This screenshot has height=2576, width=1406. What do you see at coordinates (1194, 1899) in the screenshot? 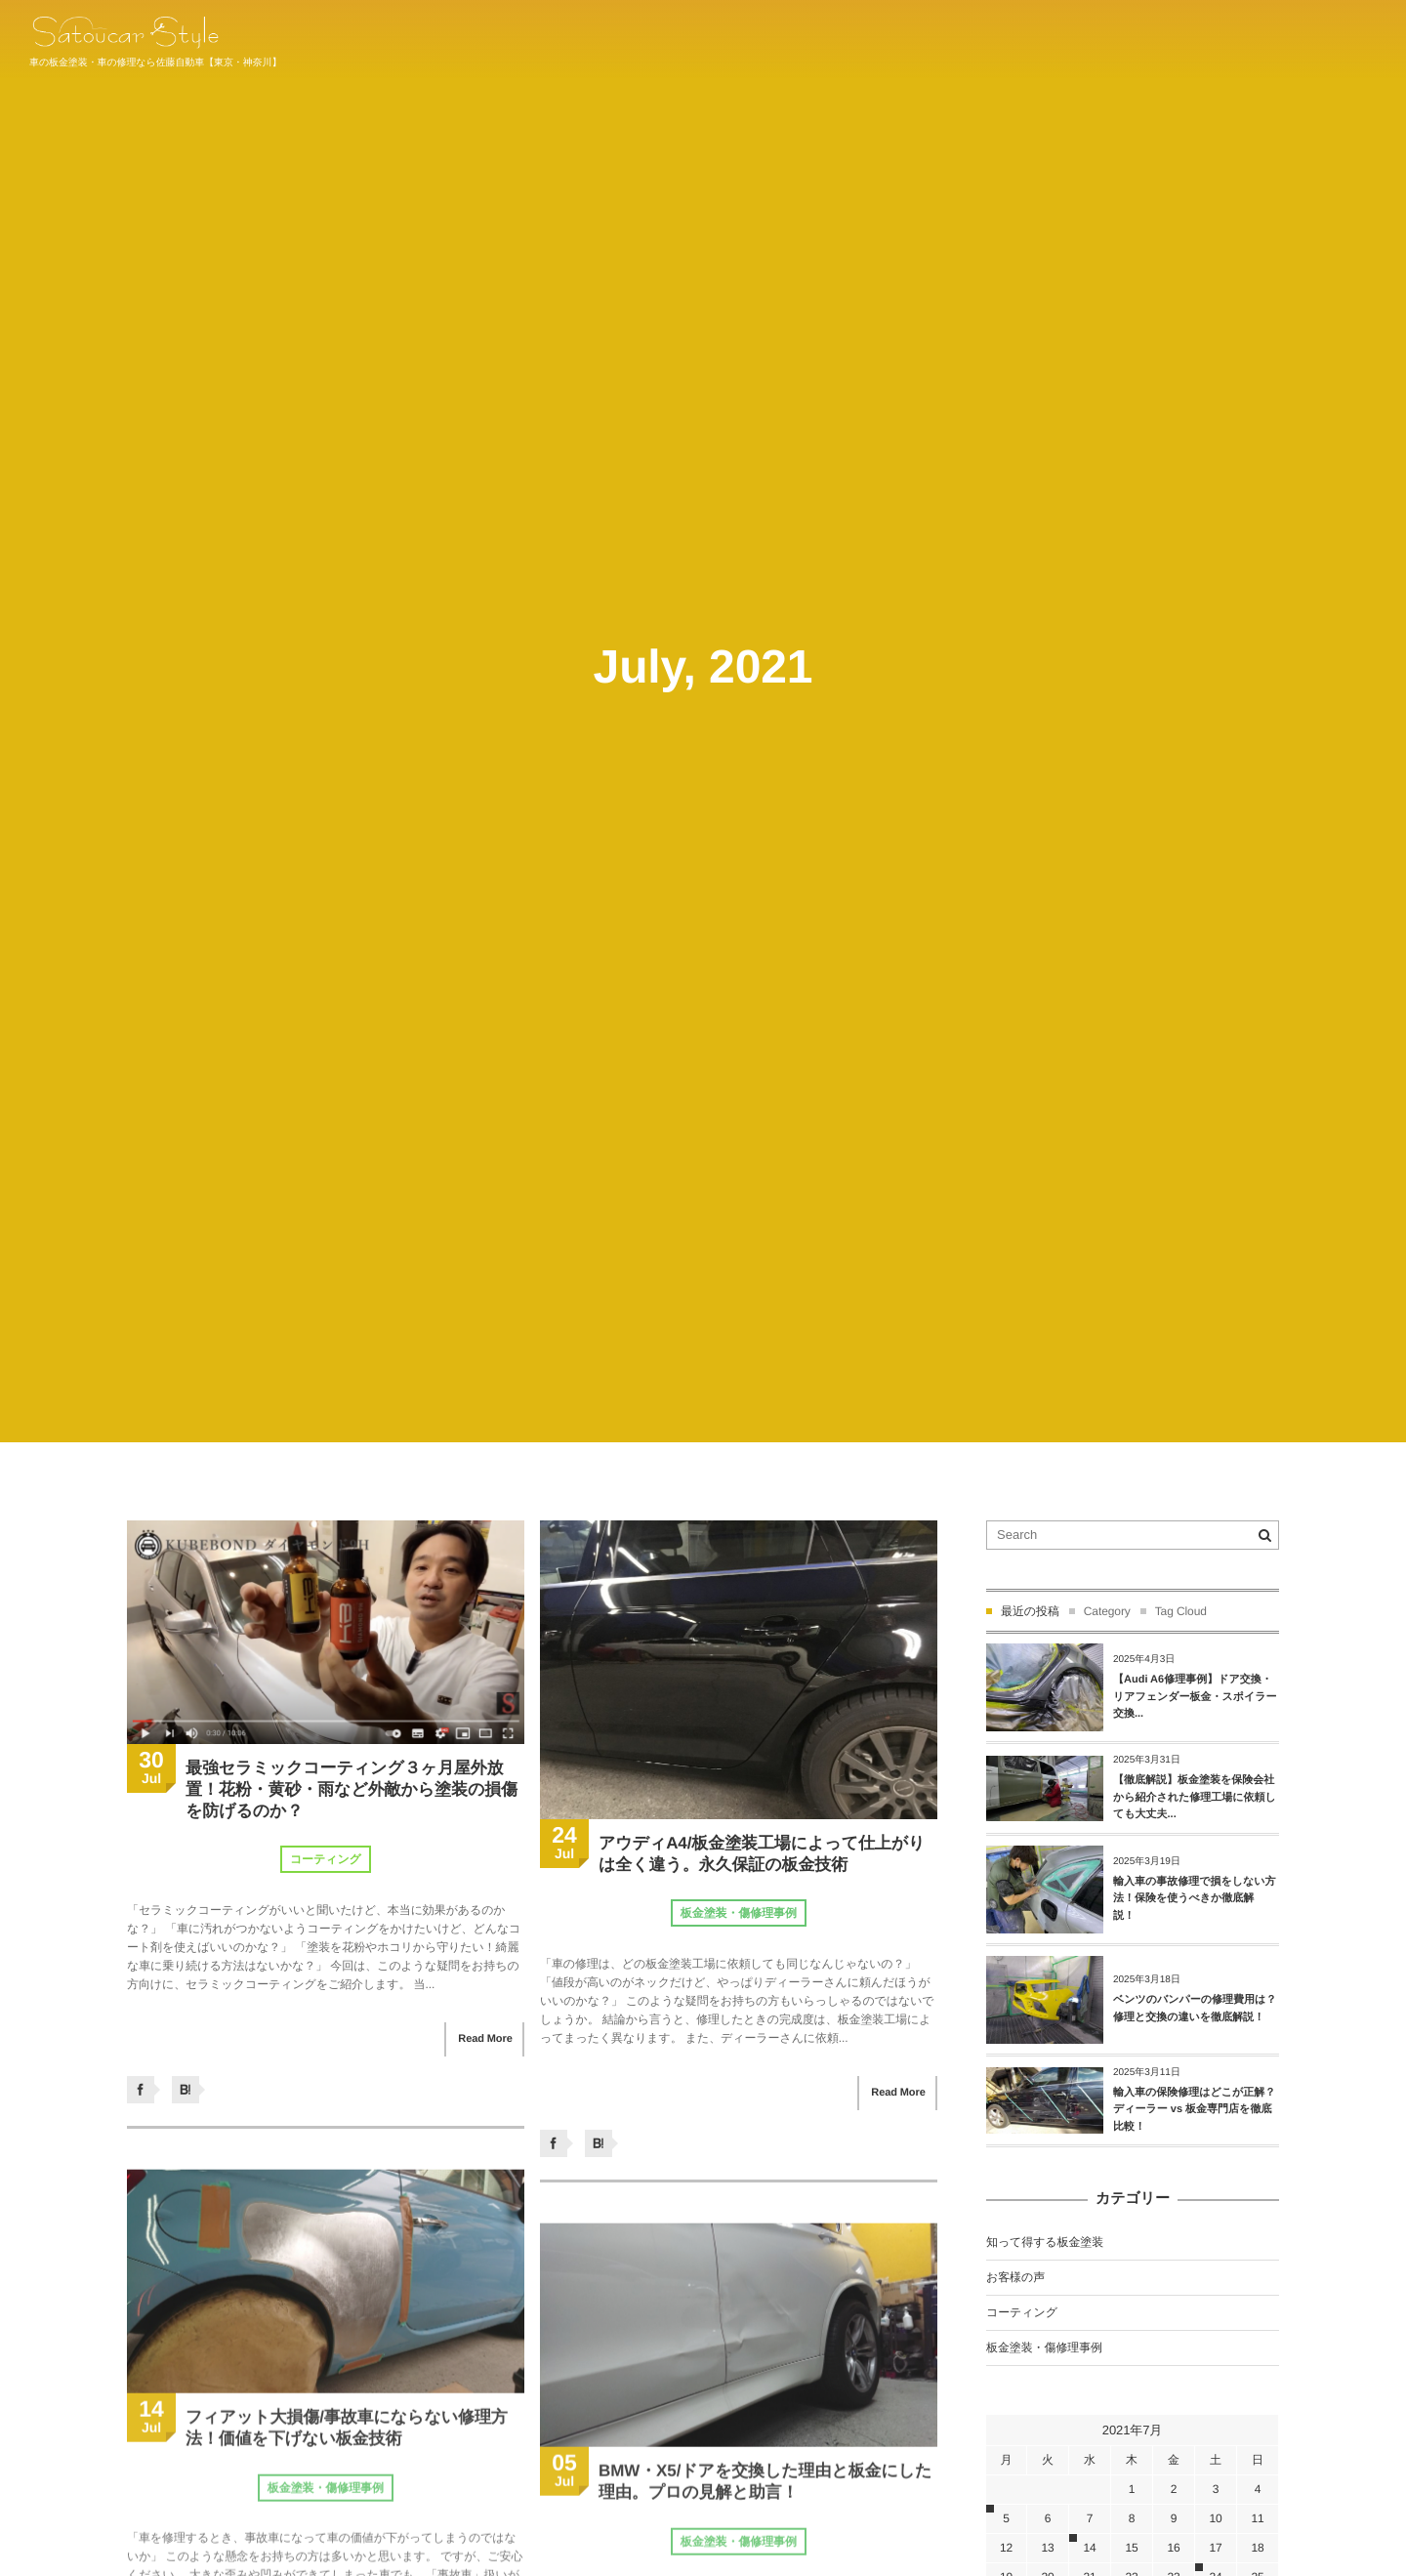
I see `輸入車の事故修理で損をしない方法！保険を使うべきか徹底解説！` at bounding box center [1194, 1899].